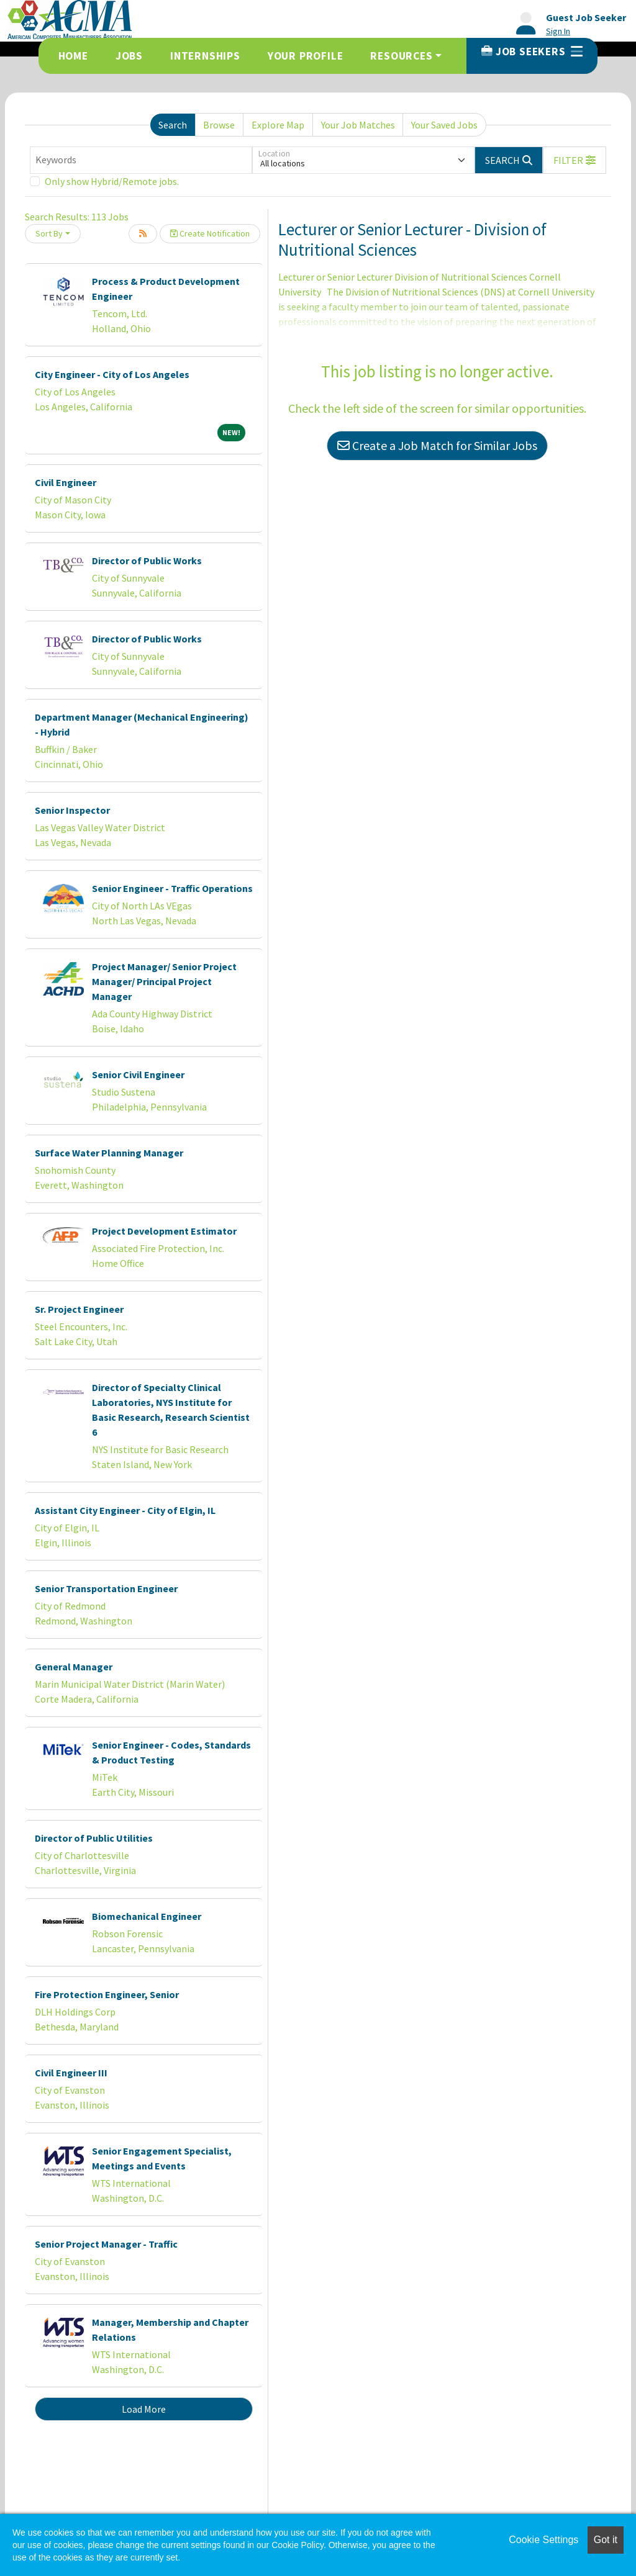 The image size is (636, 2576). I want to click on Project Manager/ Senior Project Manager/ Principal Project Manager, so click(164, 981).